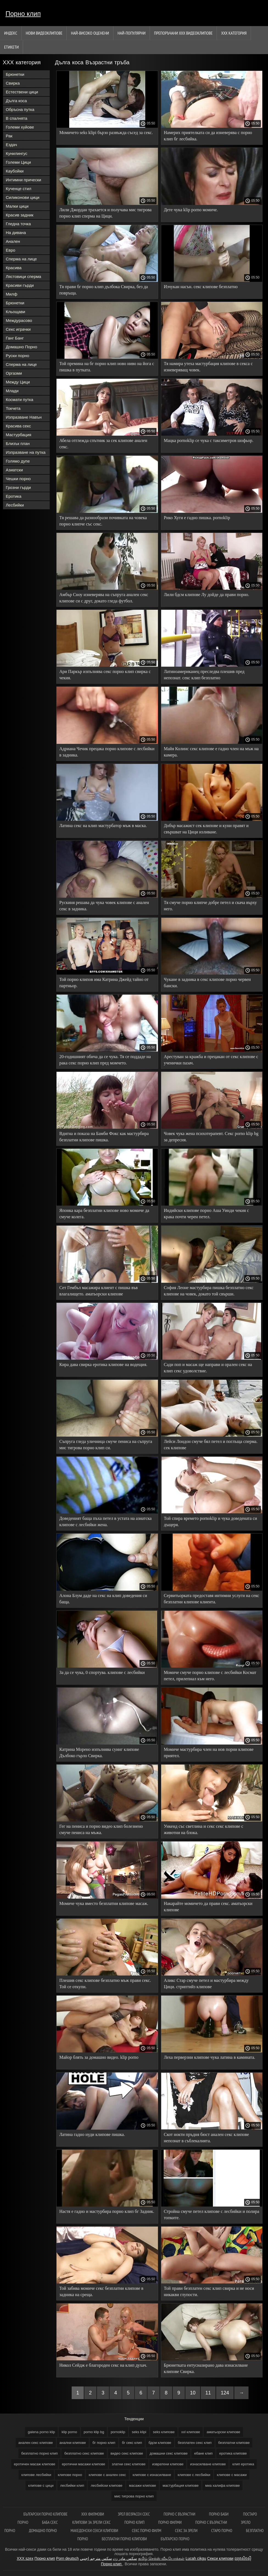  What do you see at coordinates (193, 2393) in the screenshot?
I see `10` at bounding box center [193, 2393].